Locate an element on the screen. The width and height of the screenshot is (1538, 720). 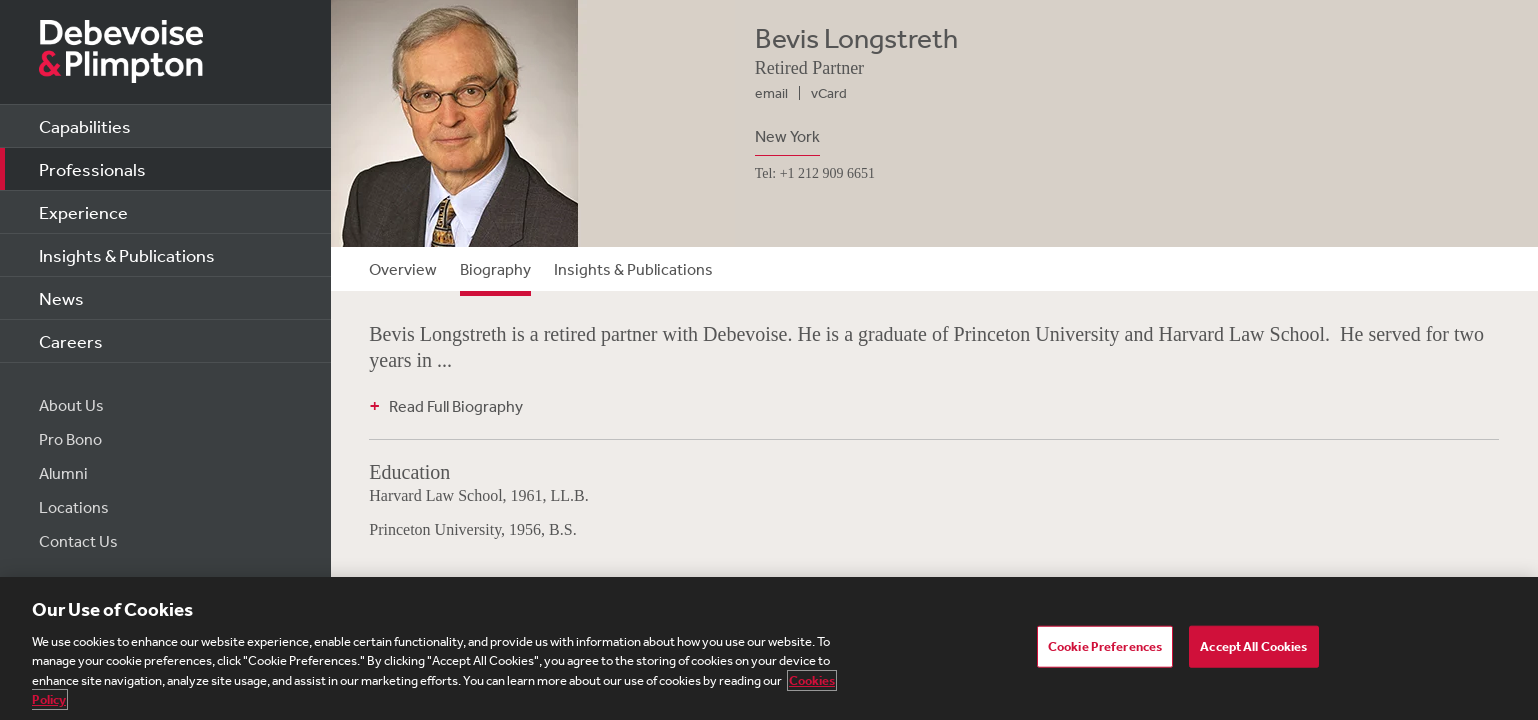
Locations is located at coordinates (74, 507).